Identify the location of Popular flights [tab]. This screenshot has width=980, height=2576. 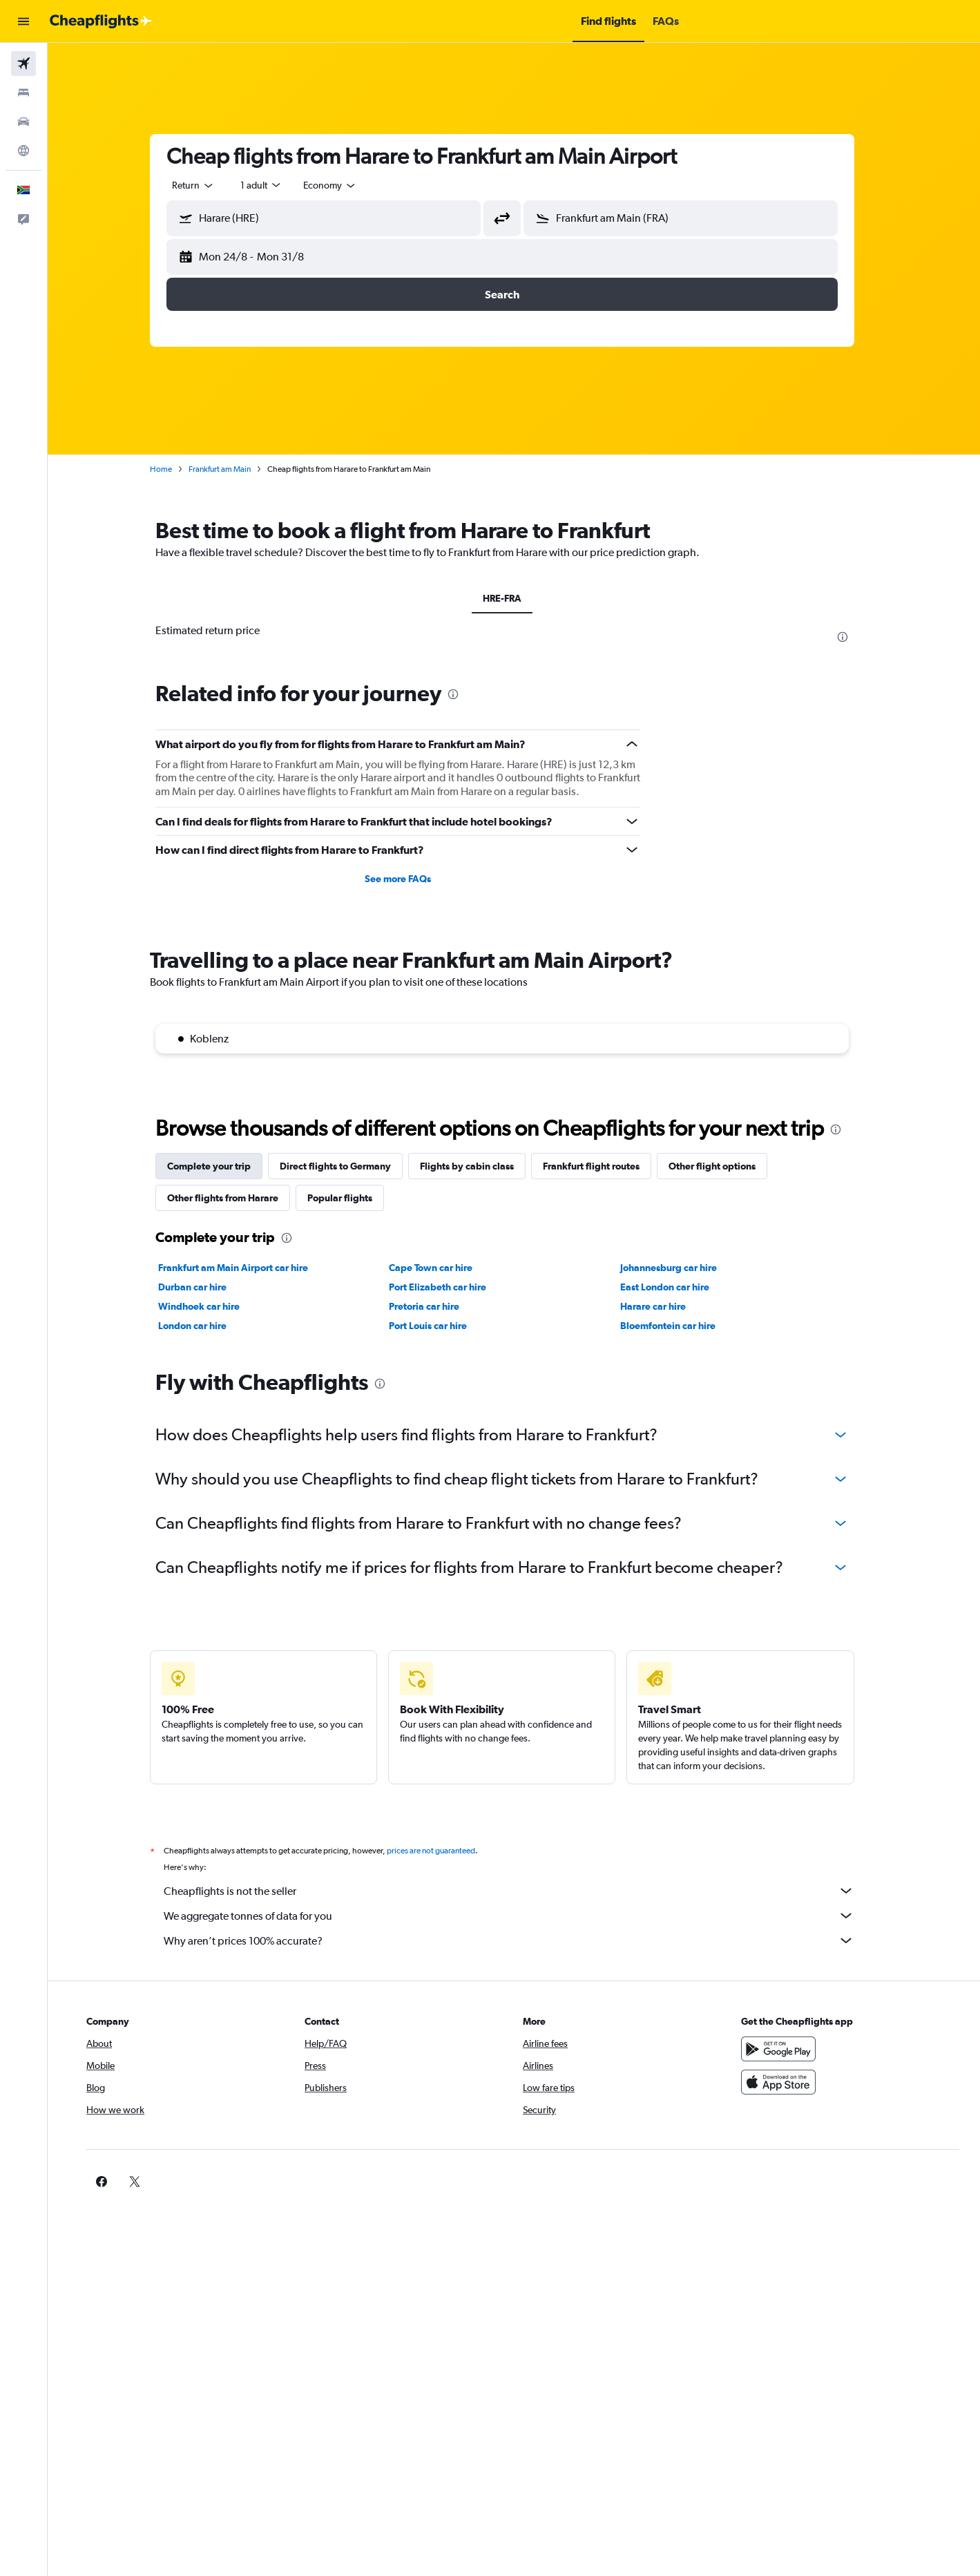
(351, 1197).